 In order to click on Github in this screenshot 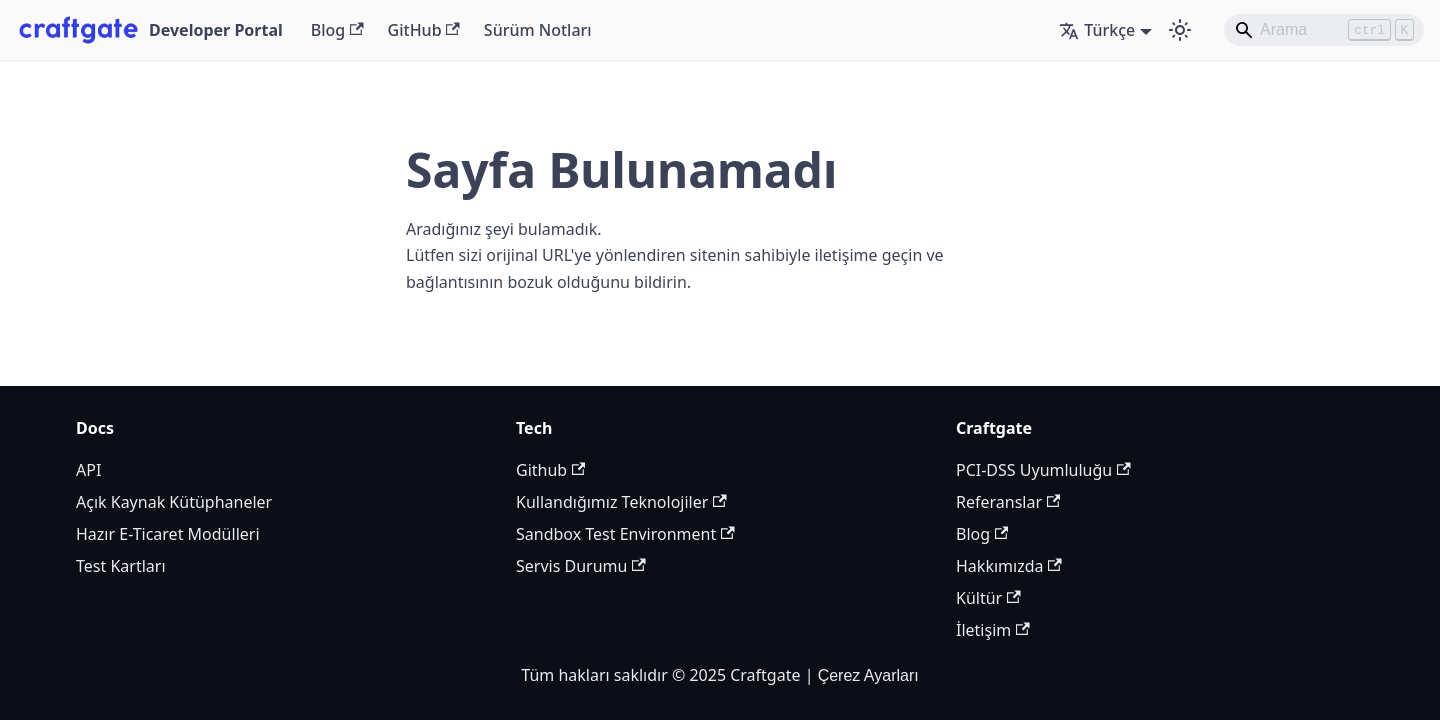, I will do `click(550, 470)`.